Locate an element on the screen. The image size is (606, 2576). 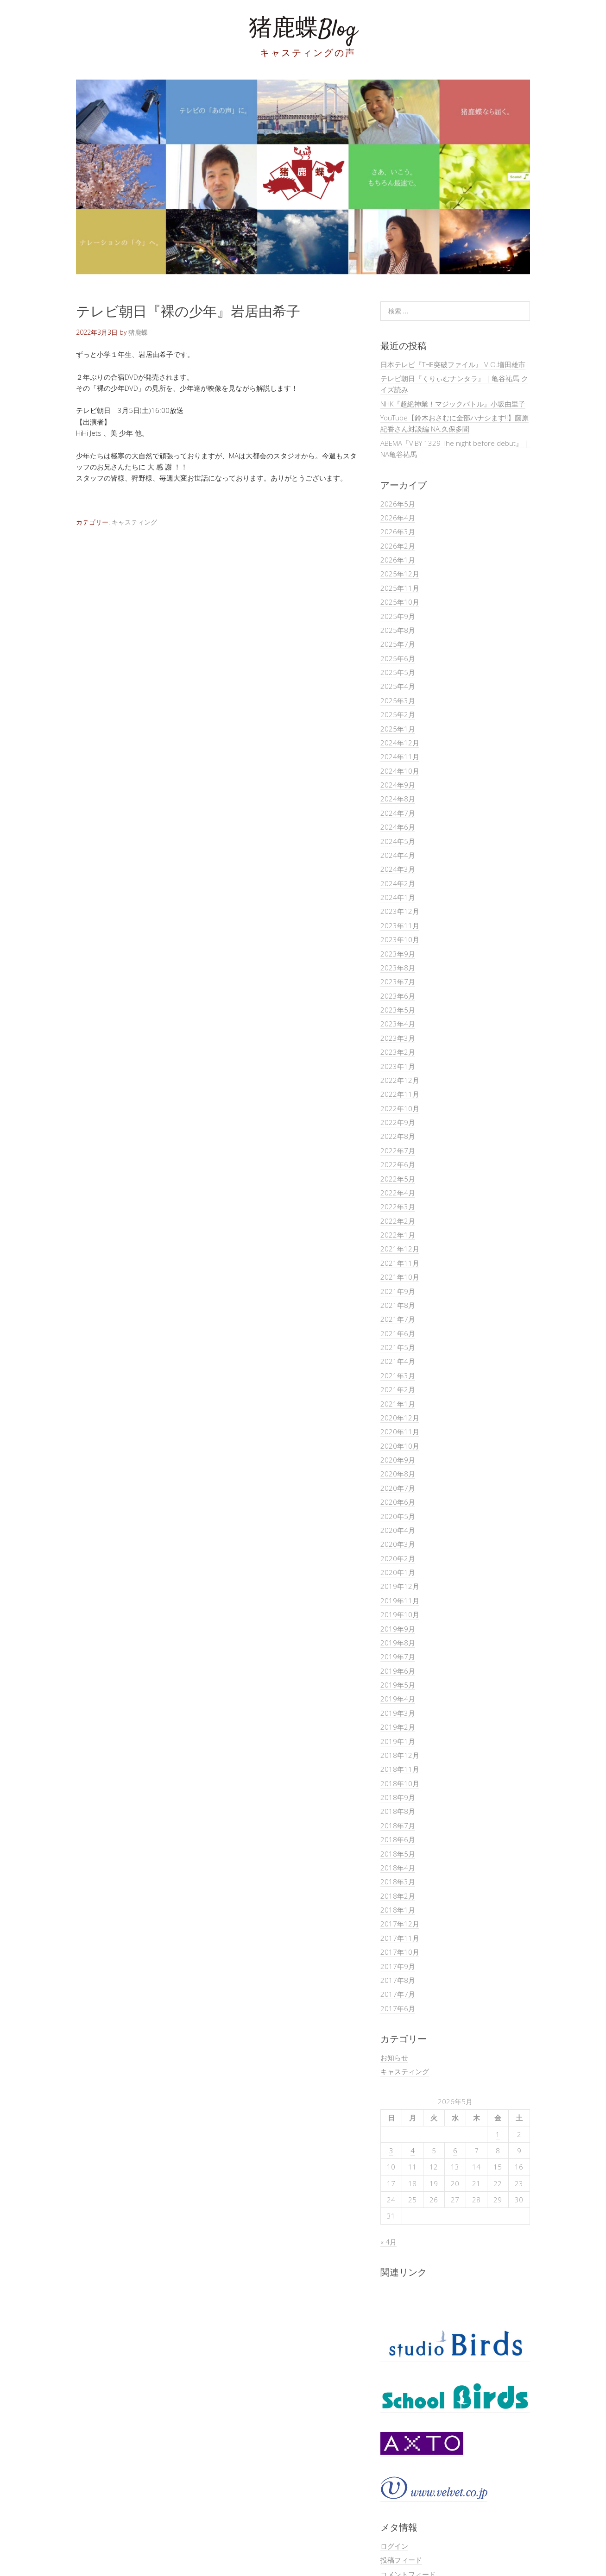
2025年10月 is located at coordinates (399, 601).